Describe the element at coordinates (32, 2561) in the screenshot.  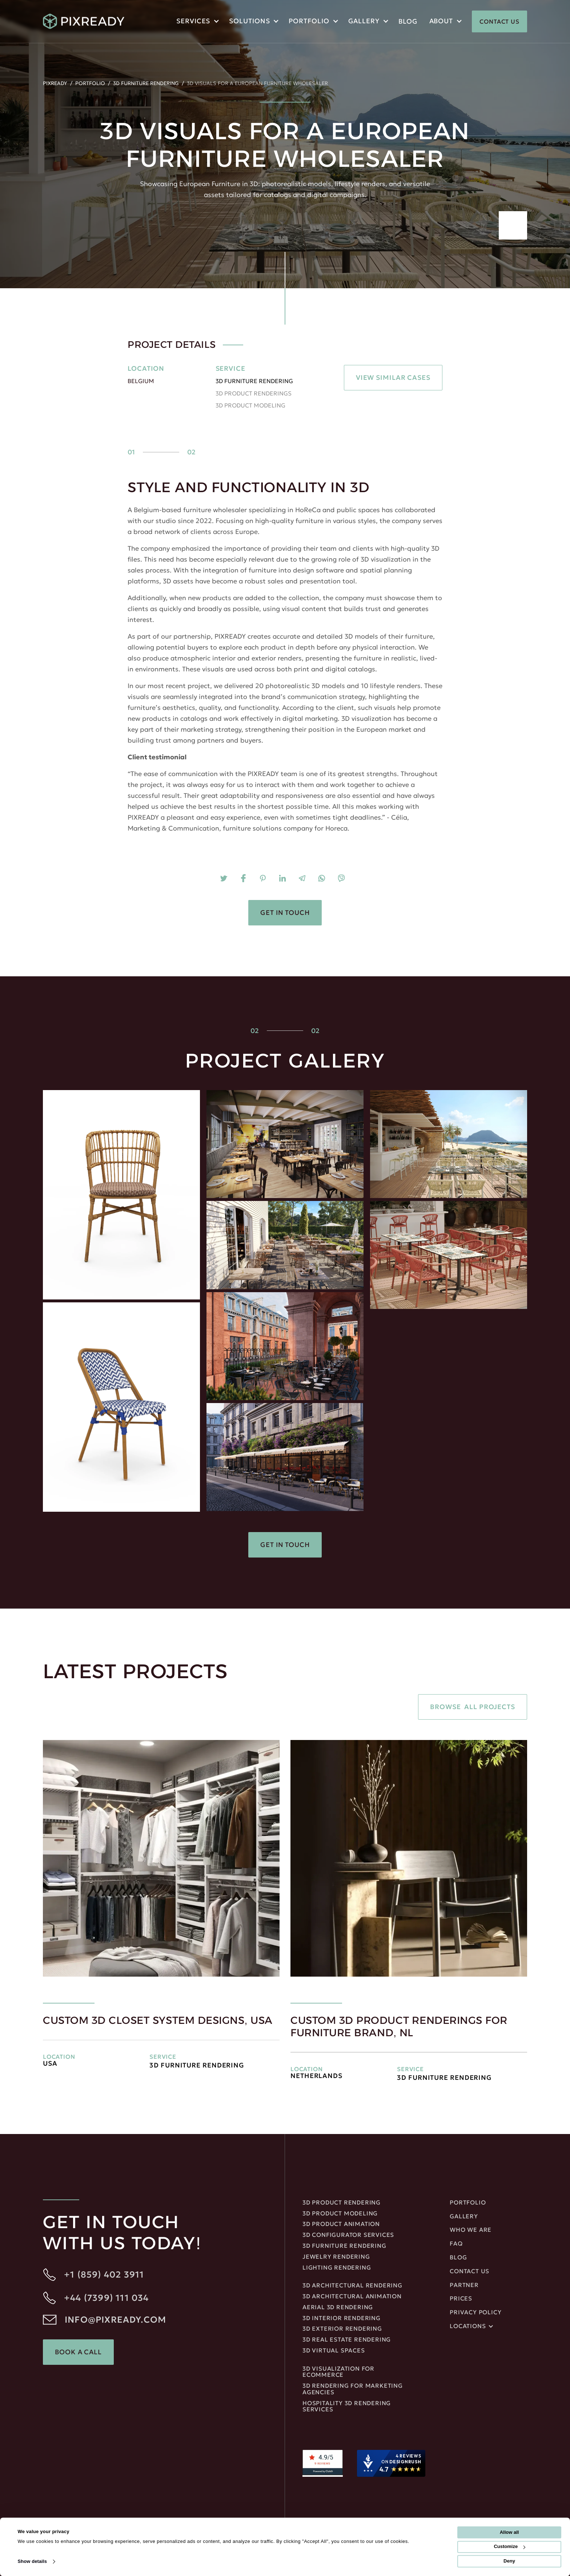
I see `Show details` at that location.